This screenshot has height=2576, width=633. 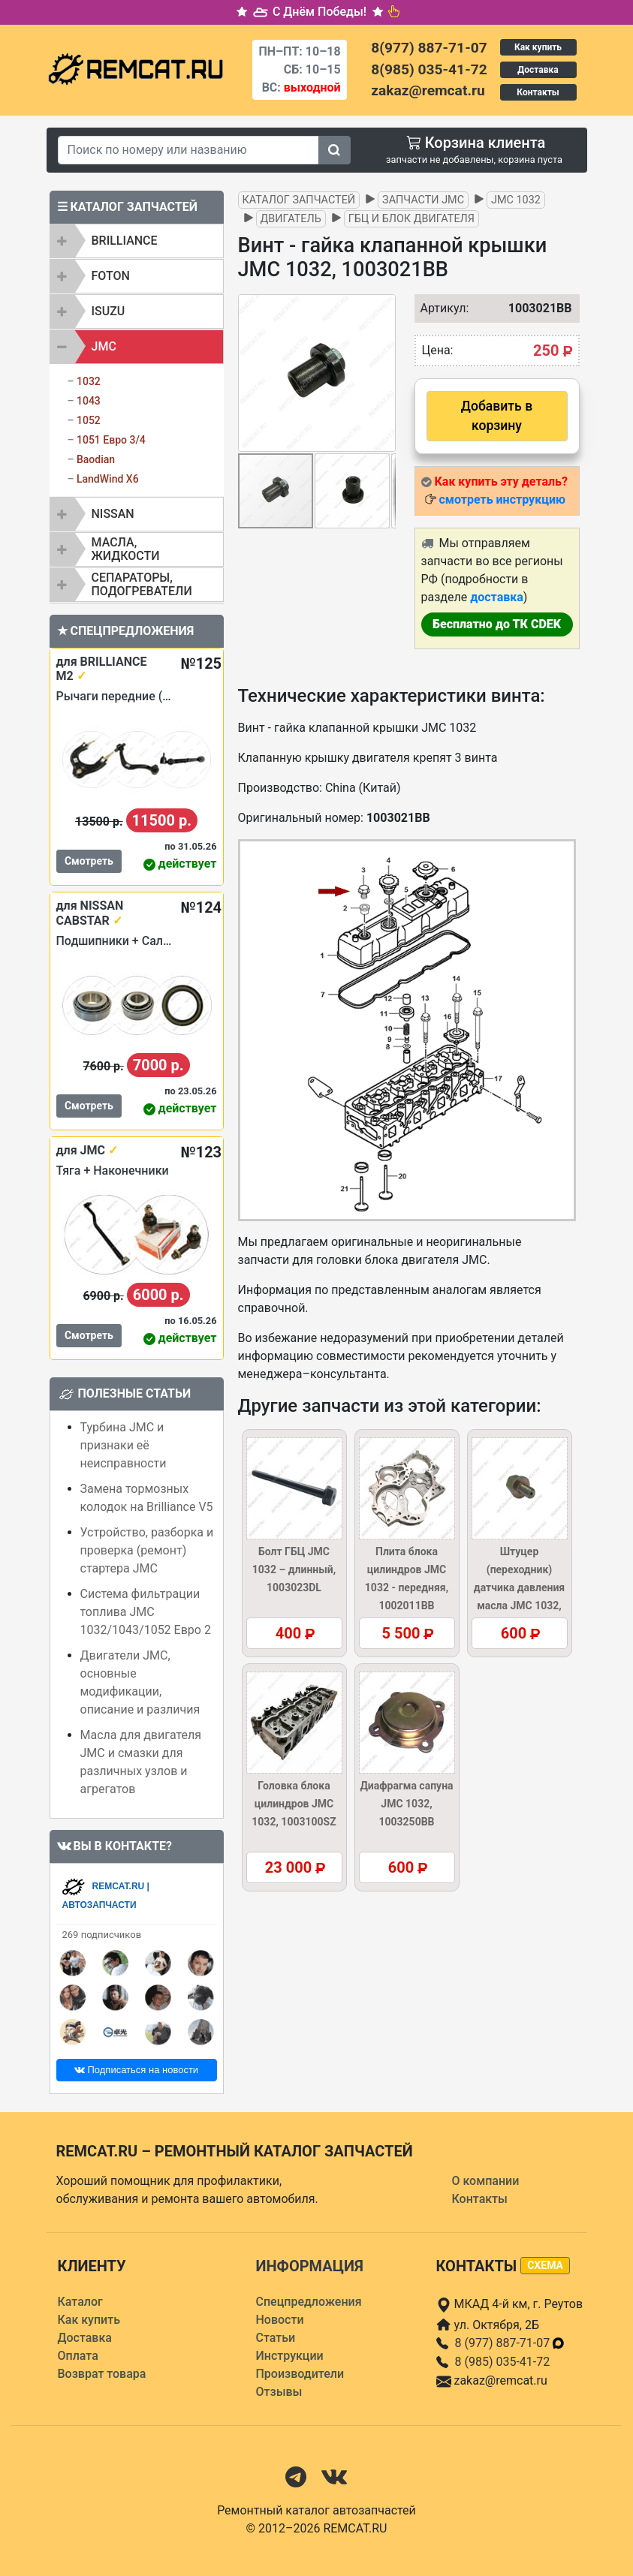 I want to click on Возврат товара, so click(x=102, y=2374).